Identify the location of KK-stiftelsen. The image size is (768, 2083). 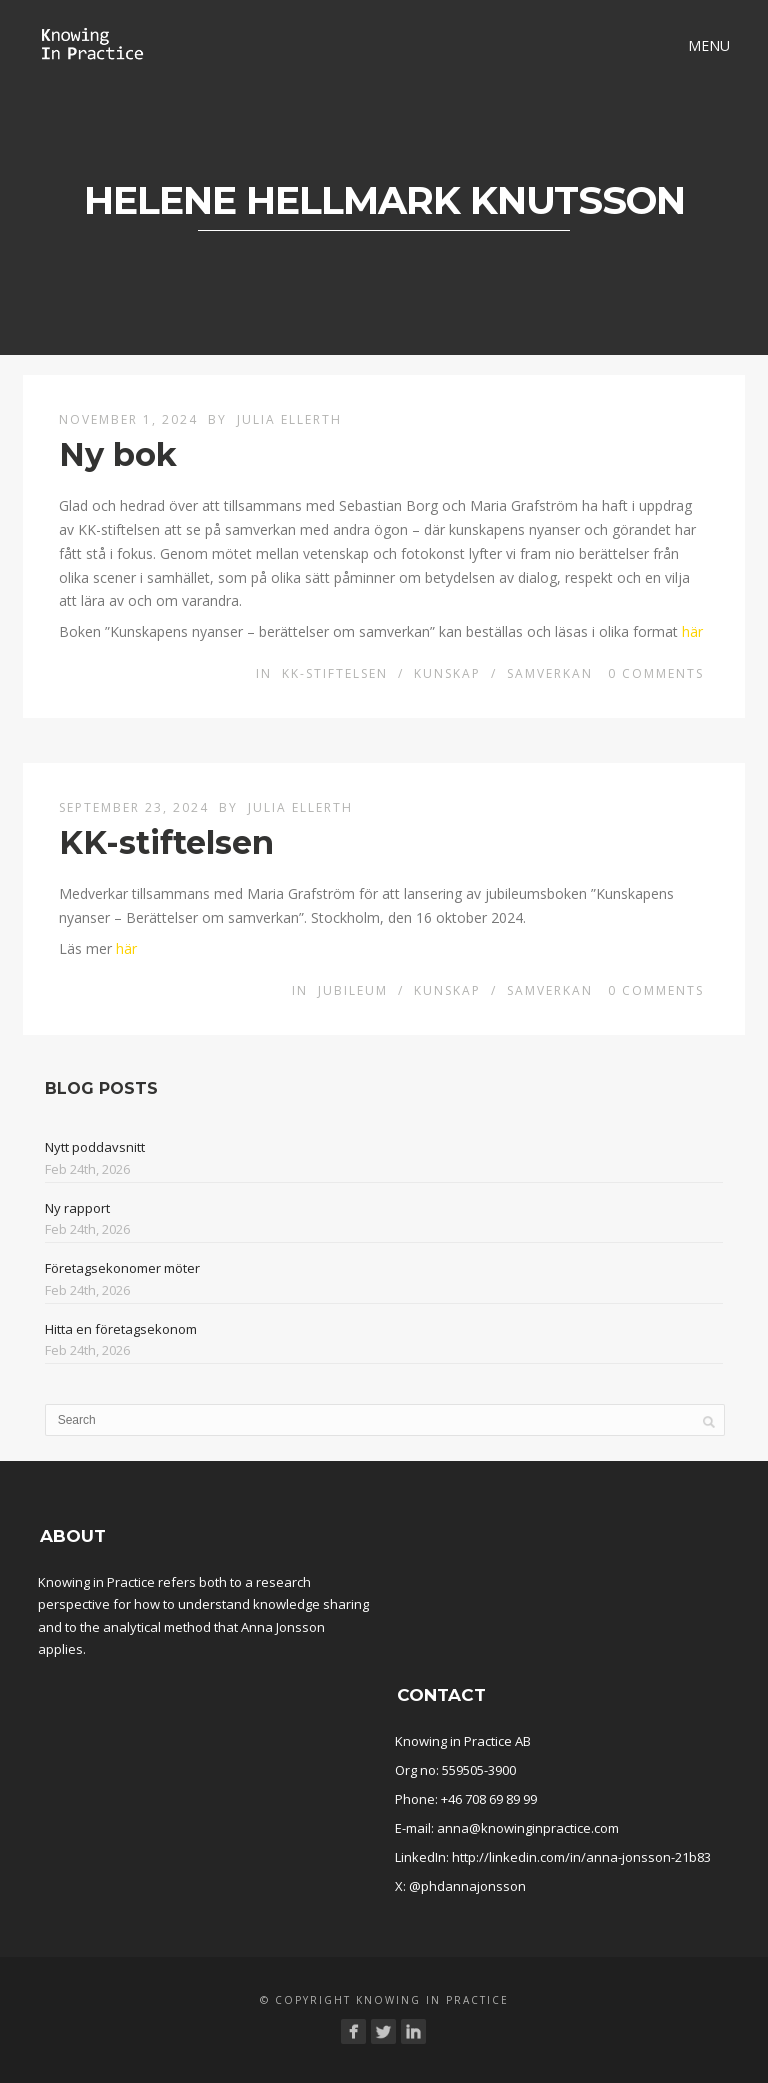
(335, 673).